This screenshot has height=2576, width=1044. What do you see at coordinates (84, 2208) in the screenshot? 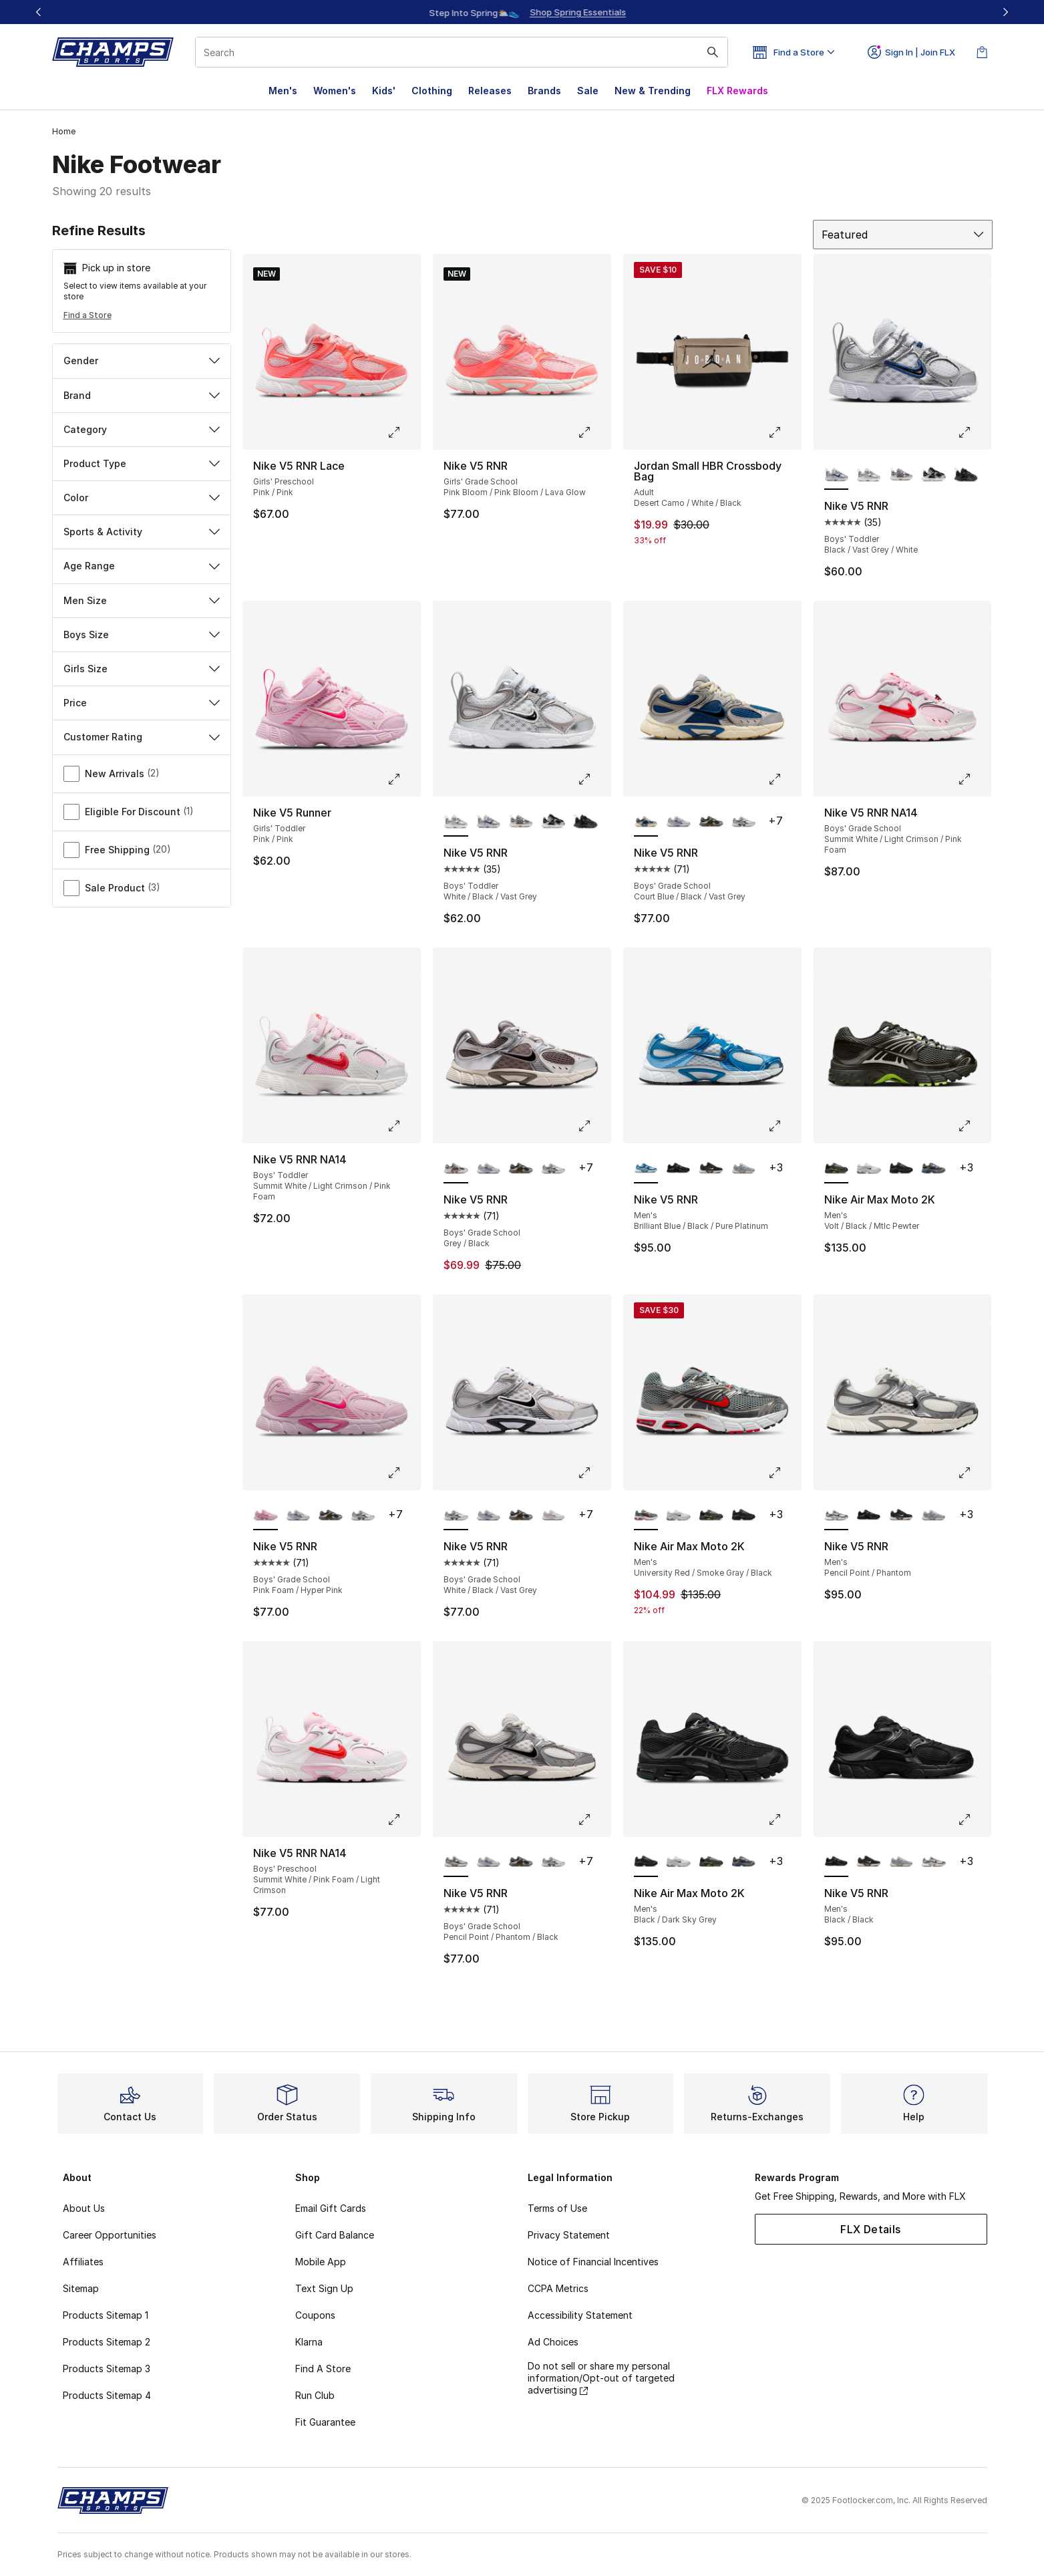
I see `About Us` at bounding box center [84, 2208].